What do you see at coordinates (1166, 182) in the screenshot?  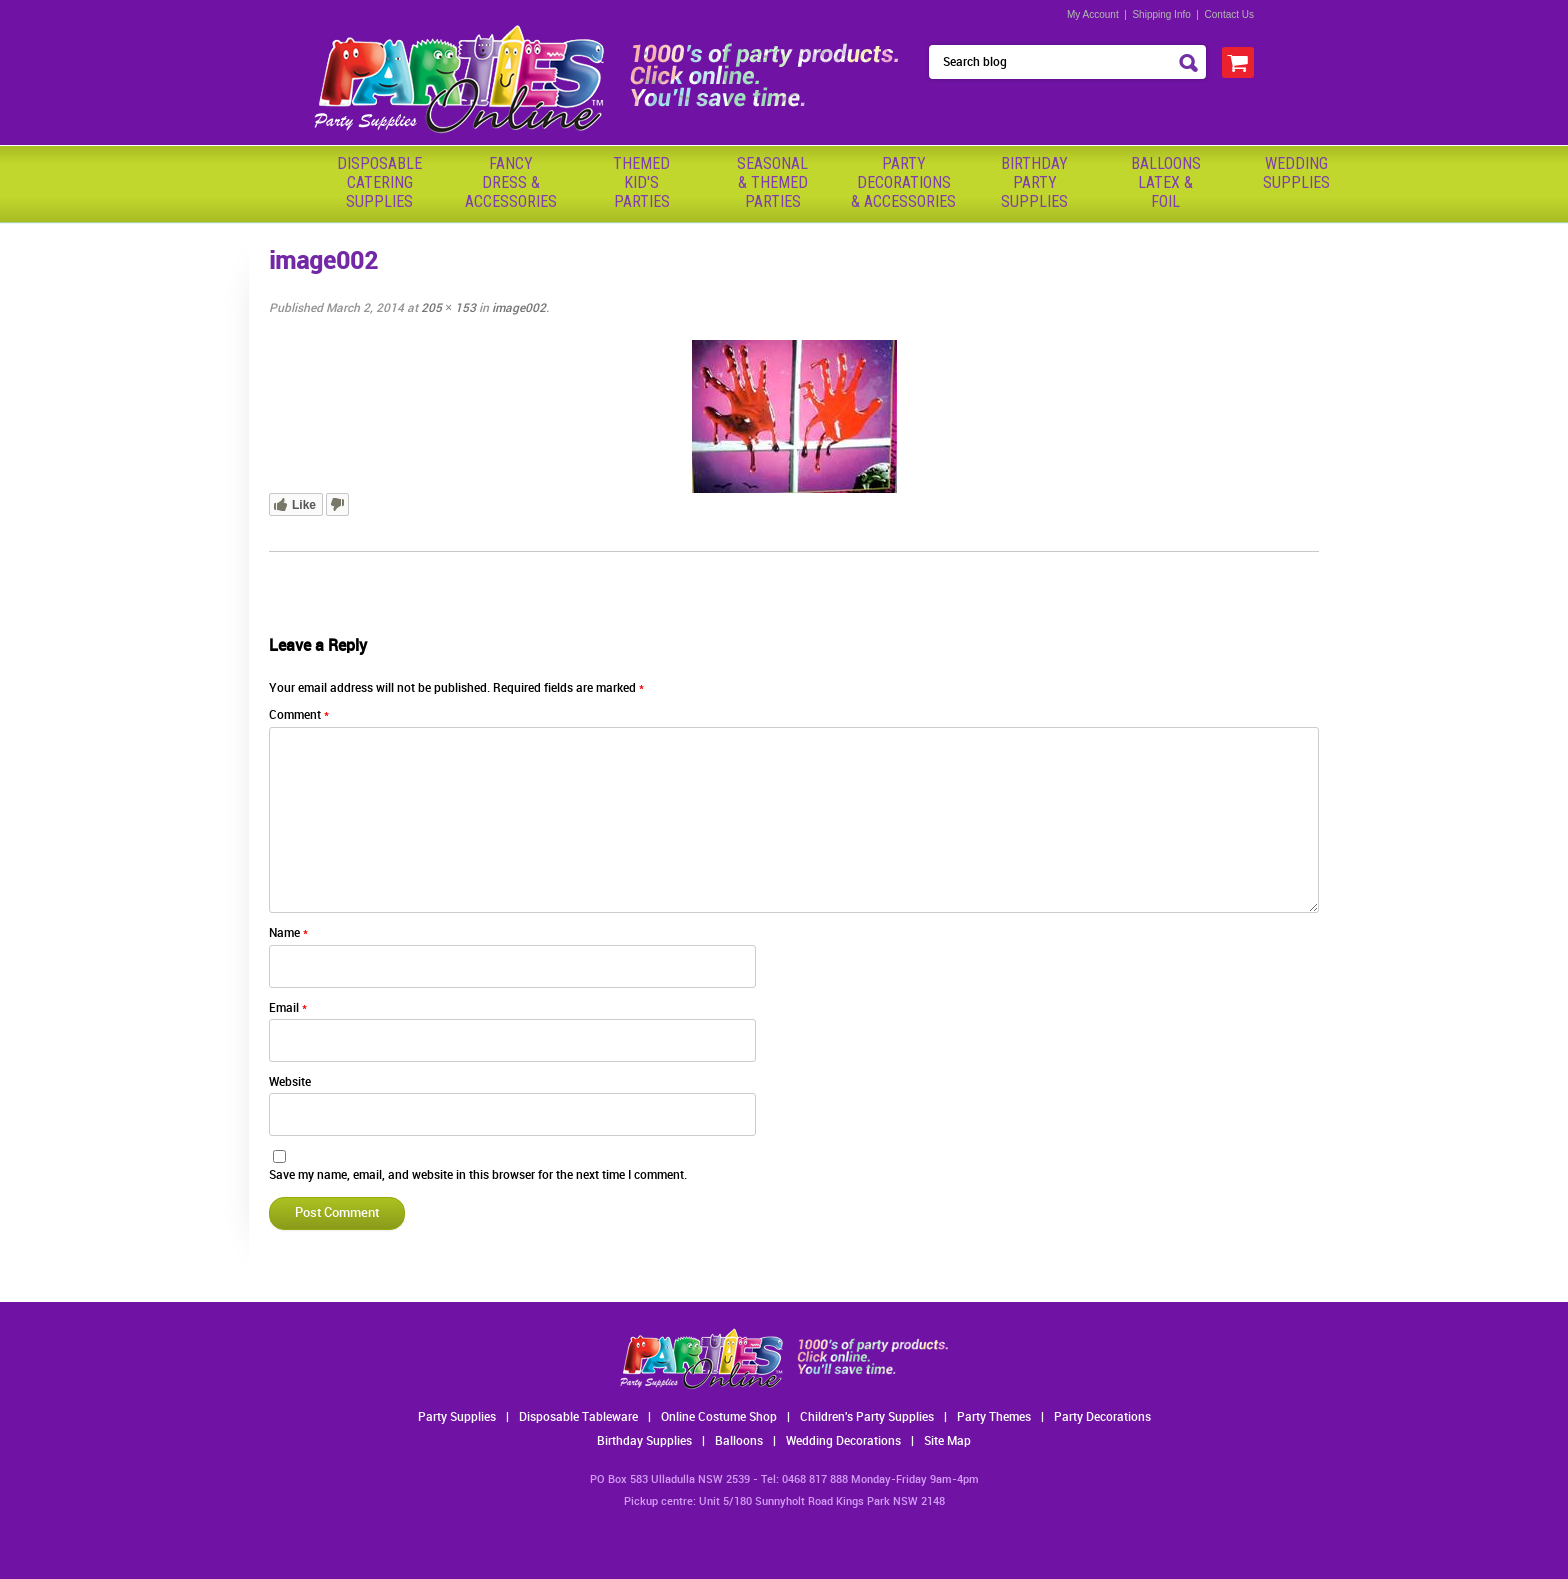 I see `BalloonsLatex &Foil` at bounding box center [1166, 182].